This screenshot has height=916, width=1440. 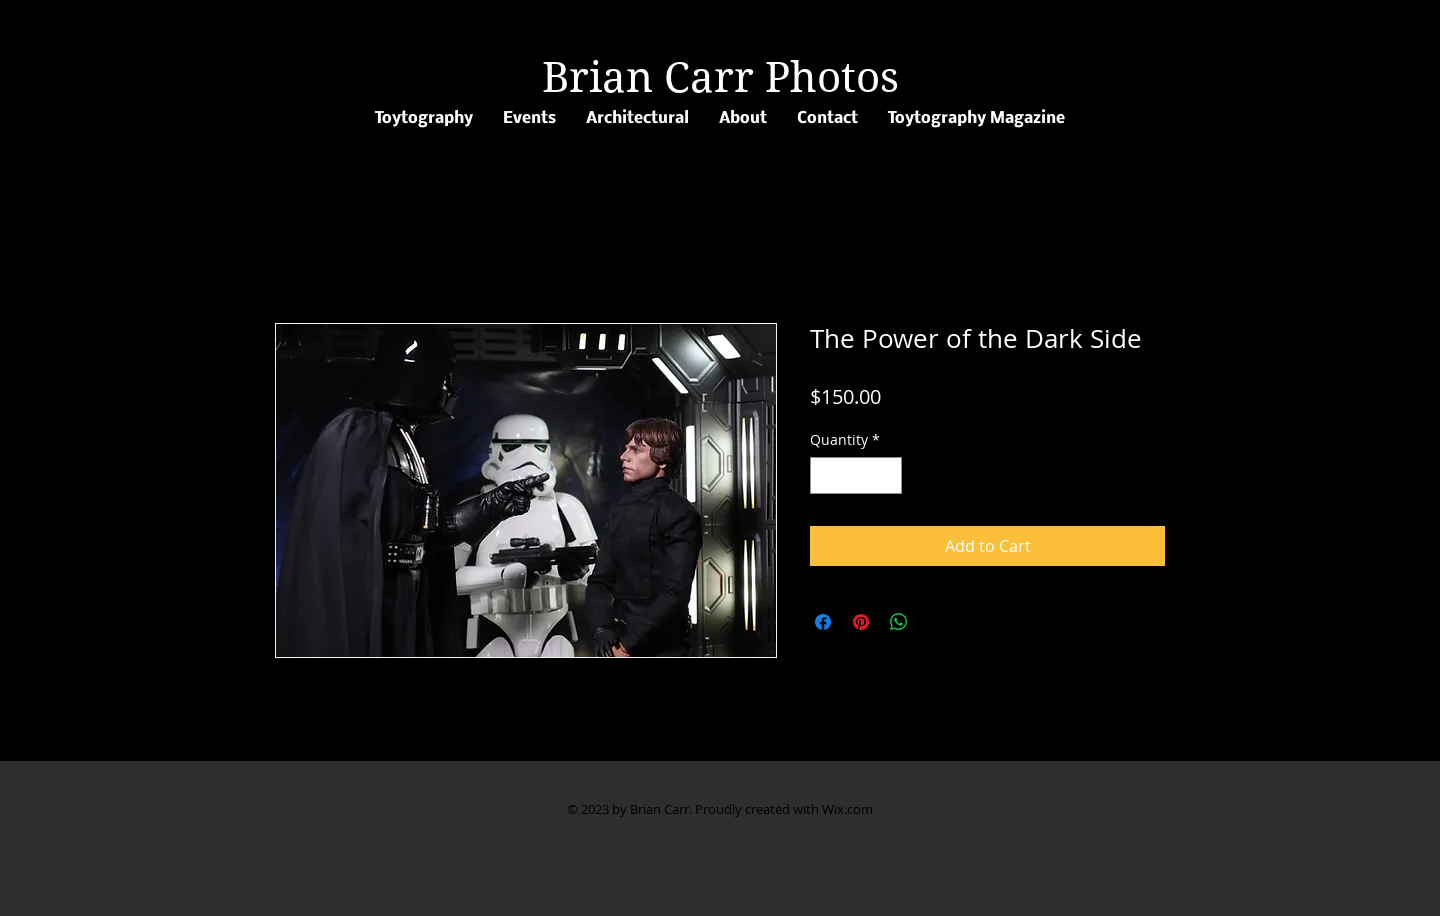 I want to click on [Increment], so click(x=886, y=475).